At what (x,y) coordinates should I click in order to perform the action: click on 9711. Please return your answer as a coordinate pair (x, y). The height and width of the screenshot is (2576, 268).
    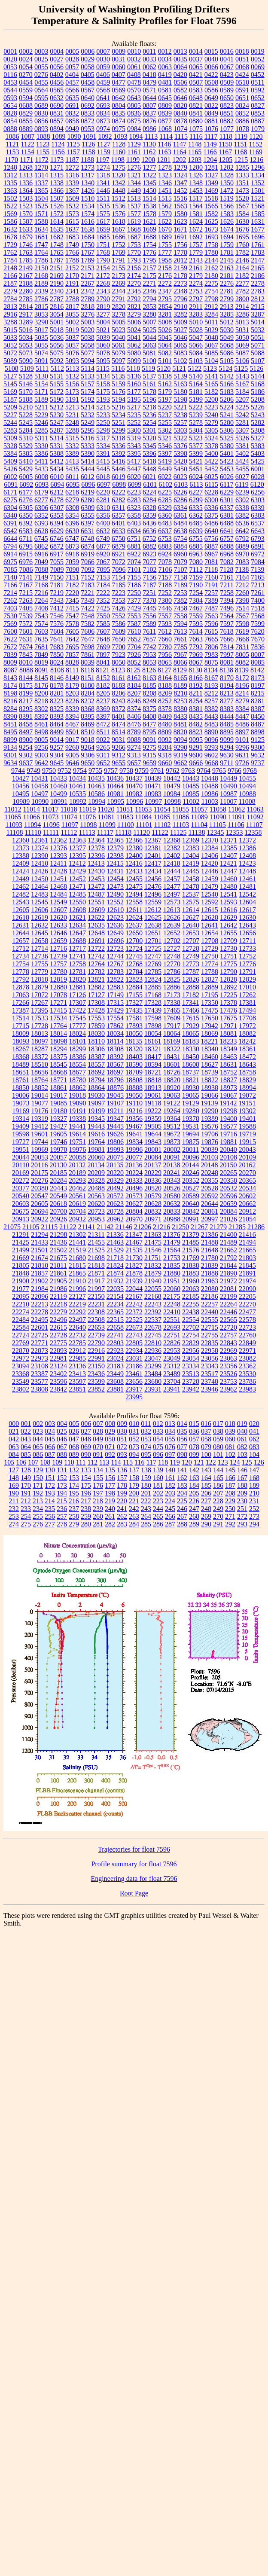
    Looking at the image, I should click on (226, 762).